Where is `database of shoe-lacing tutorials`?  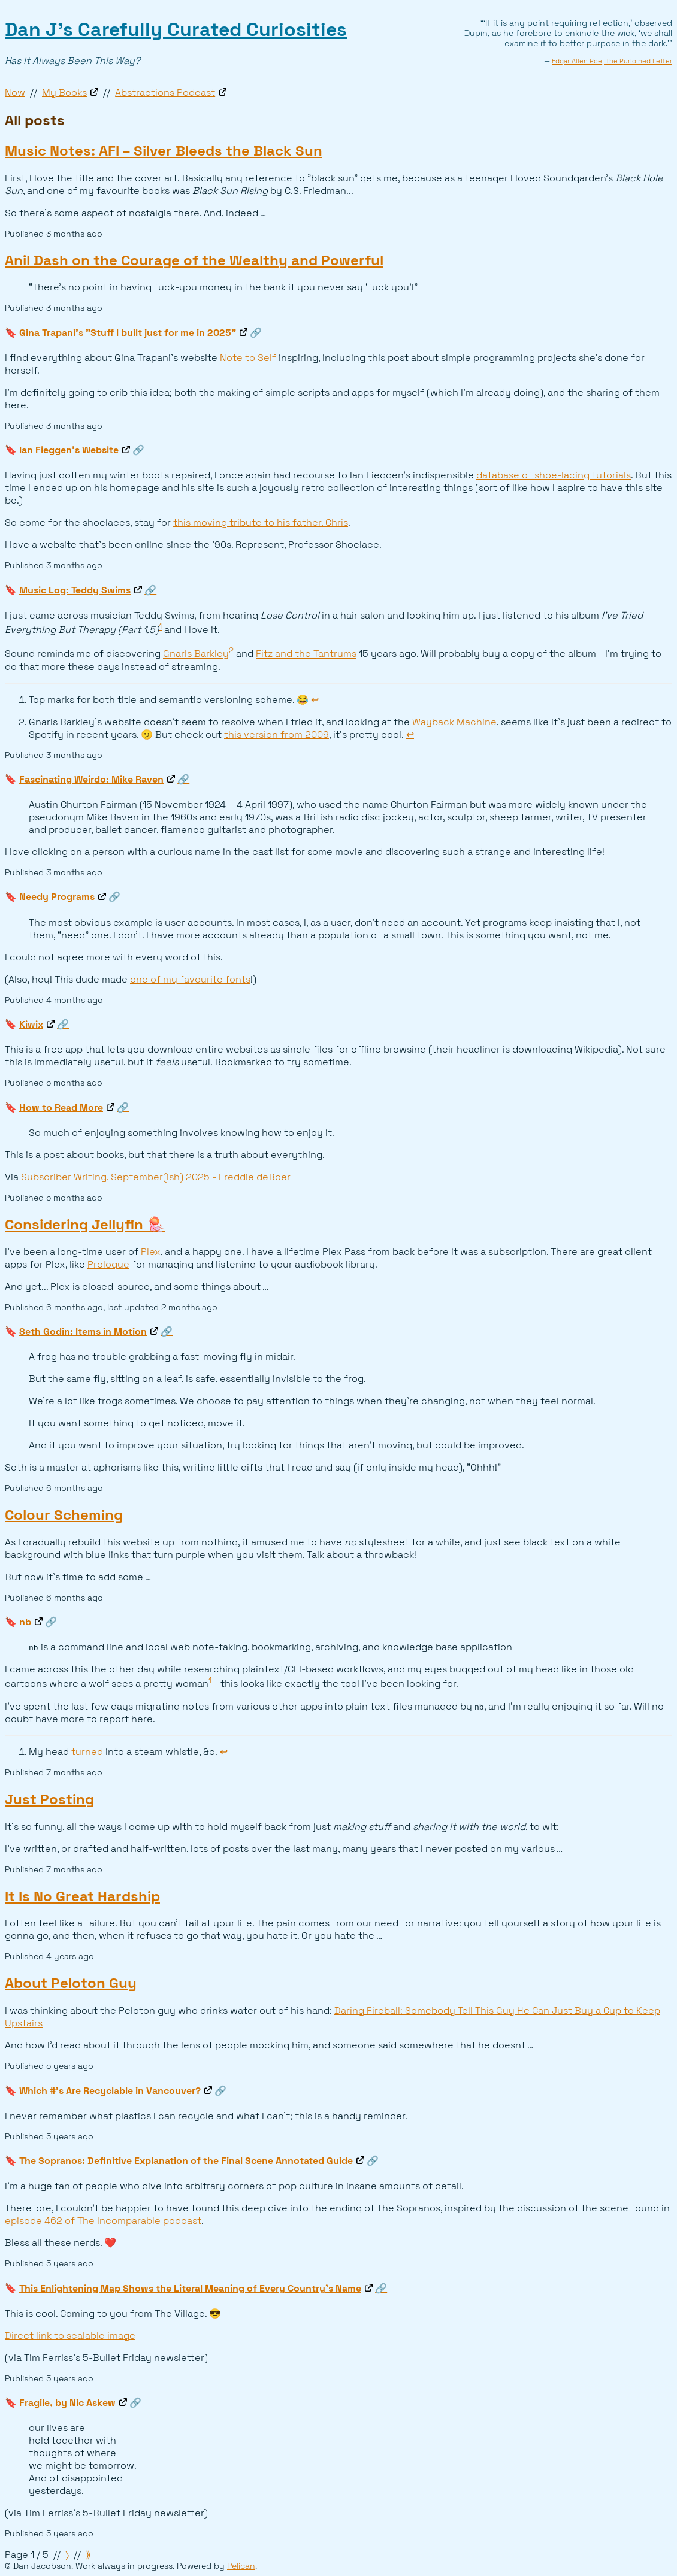
database of shoe-lacing tutorials is located at coordinates (553, 475).